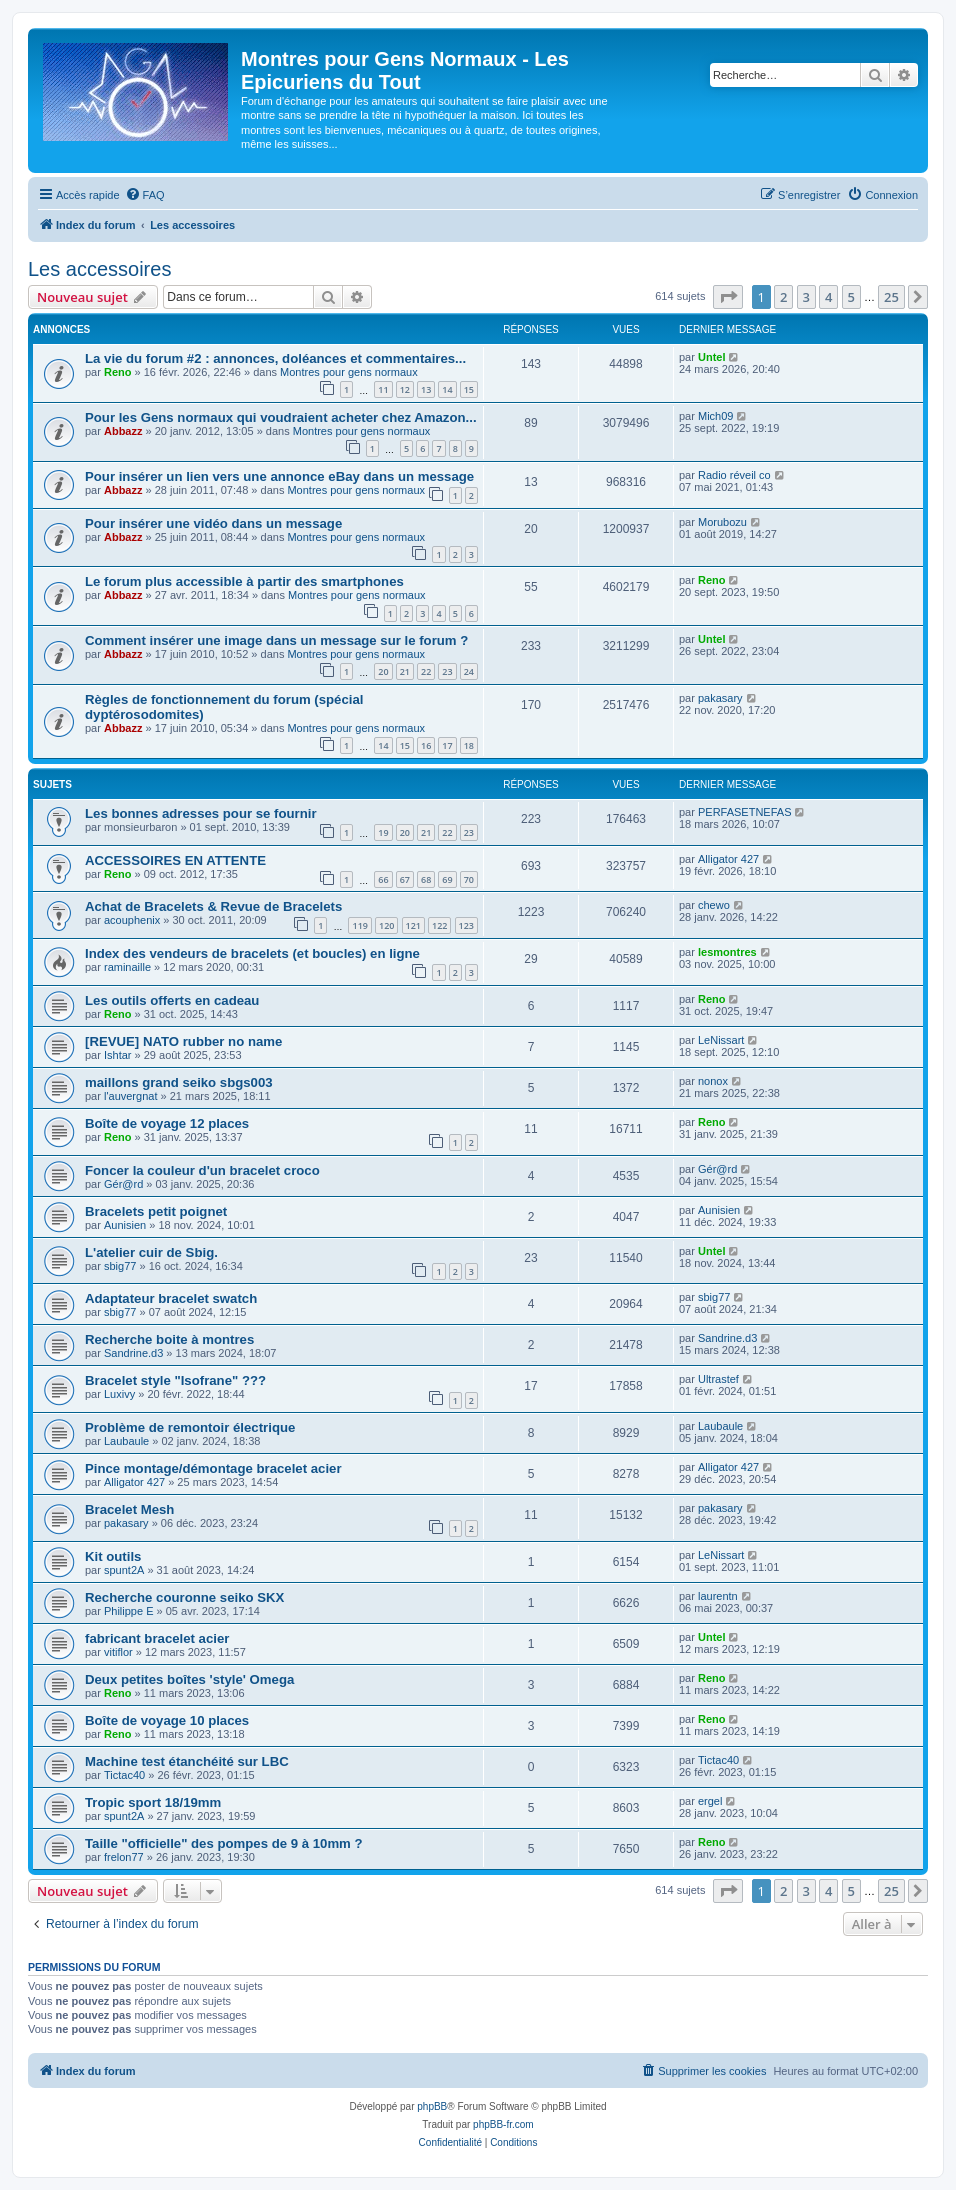 The width and height of the screenshot is (956, 2190). Describe the element at coordinates (386, 925) in the screenshot. I see `120` at that location.